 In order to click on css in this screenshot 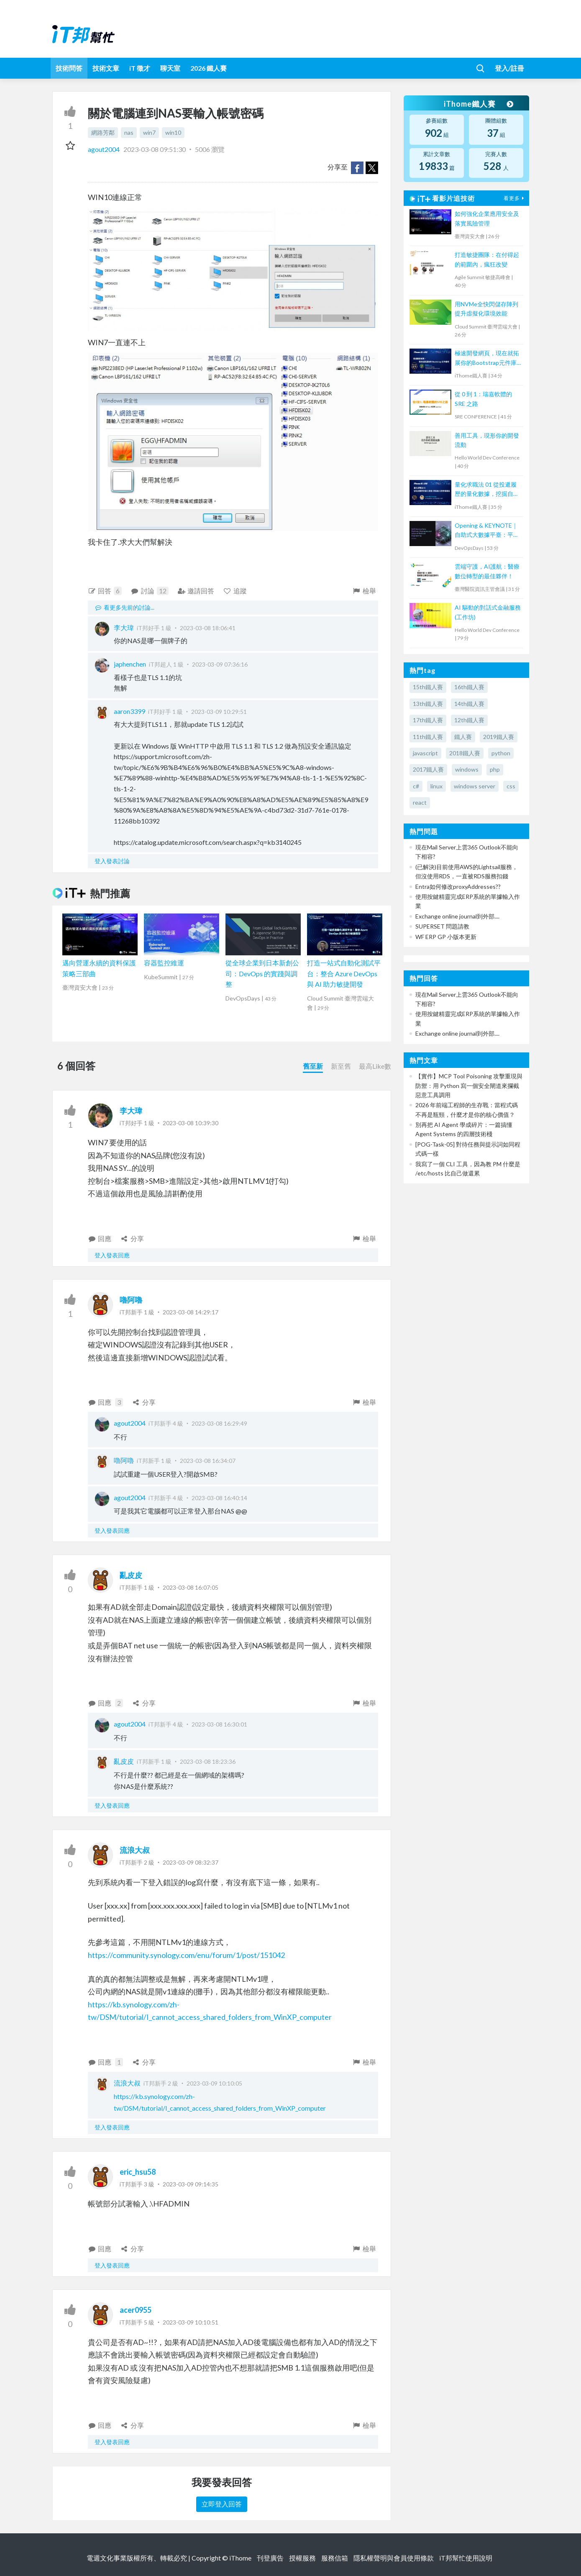, I will do `click(511, 786)`.